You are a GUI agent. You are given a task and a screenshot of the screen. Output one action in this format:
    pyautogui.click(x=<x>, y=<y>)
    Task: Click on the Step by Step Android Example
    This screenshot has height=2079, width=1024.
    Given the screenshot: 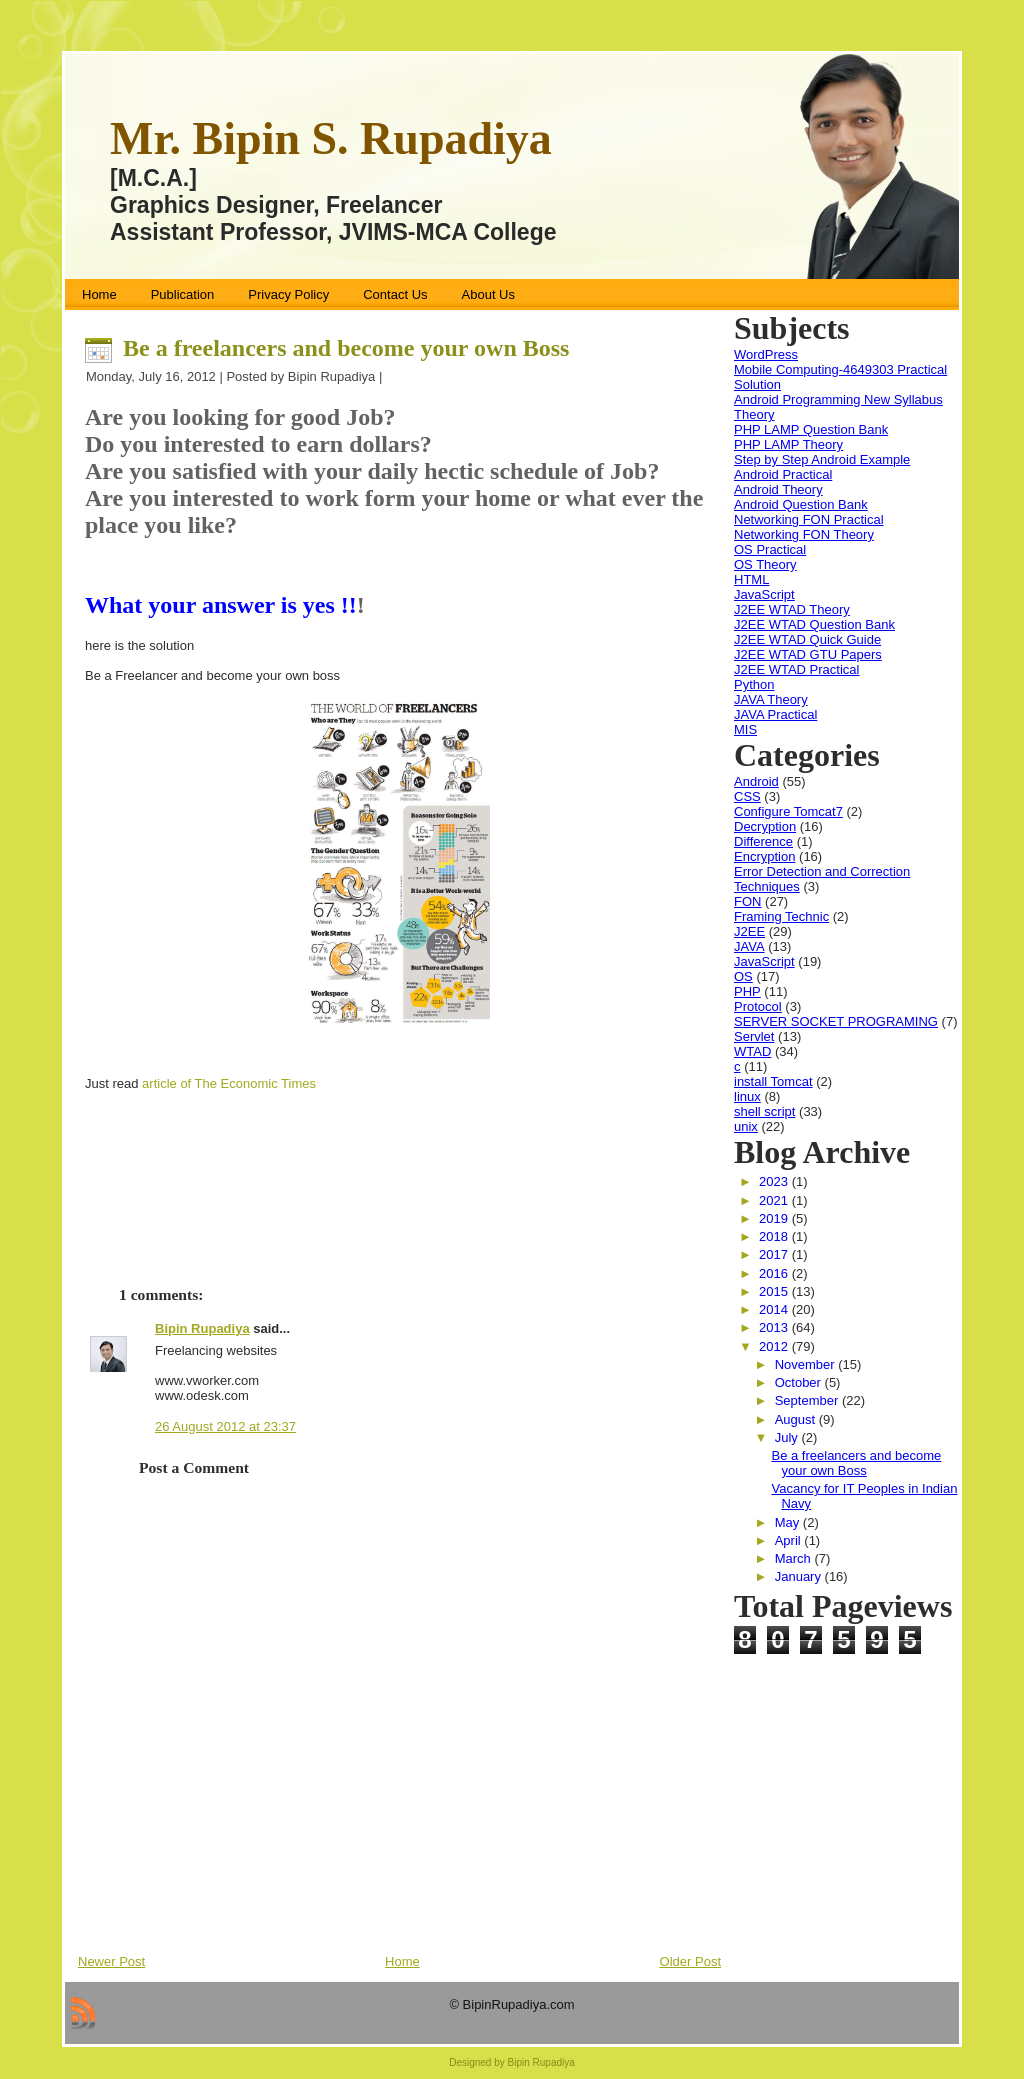 What is the action you would take?
    pyautogui.click(x=822, y=459)
    